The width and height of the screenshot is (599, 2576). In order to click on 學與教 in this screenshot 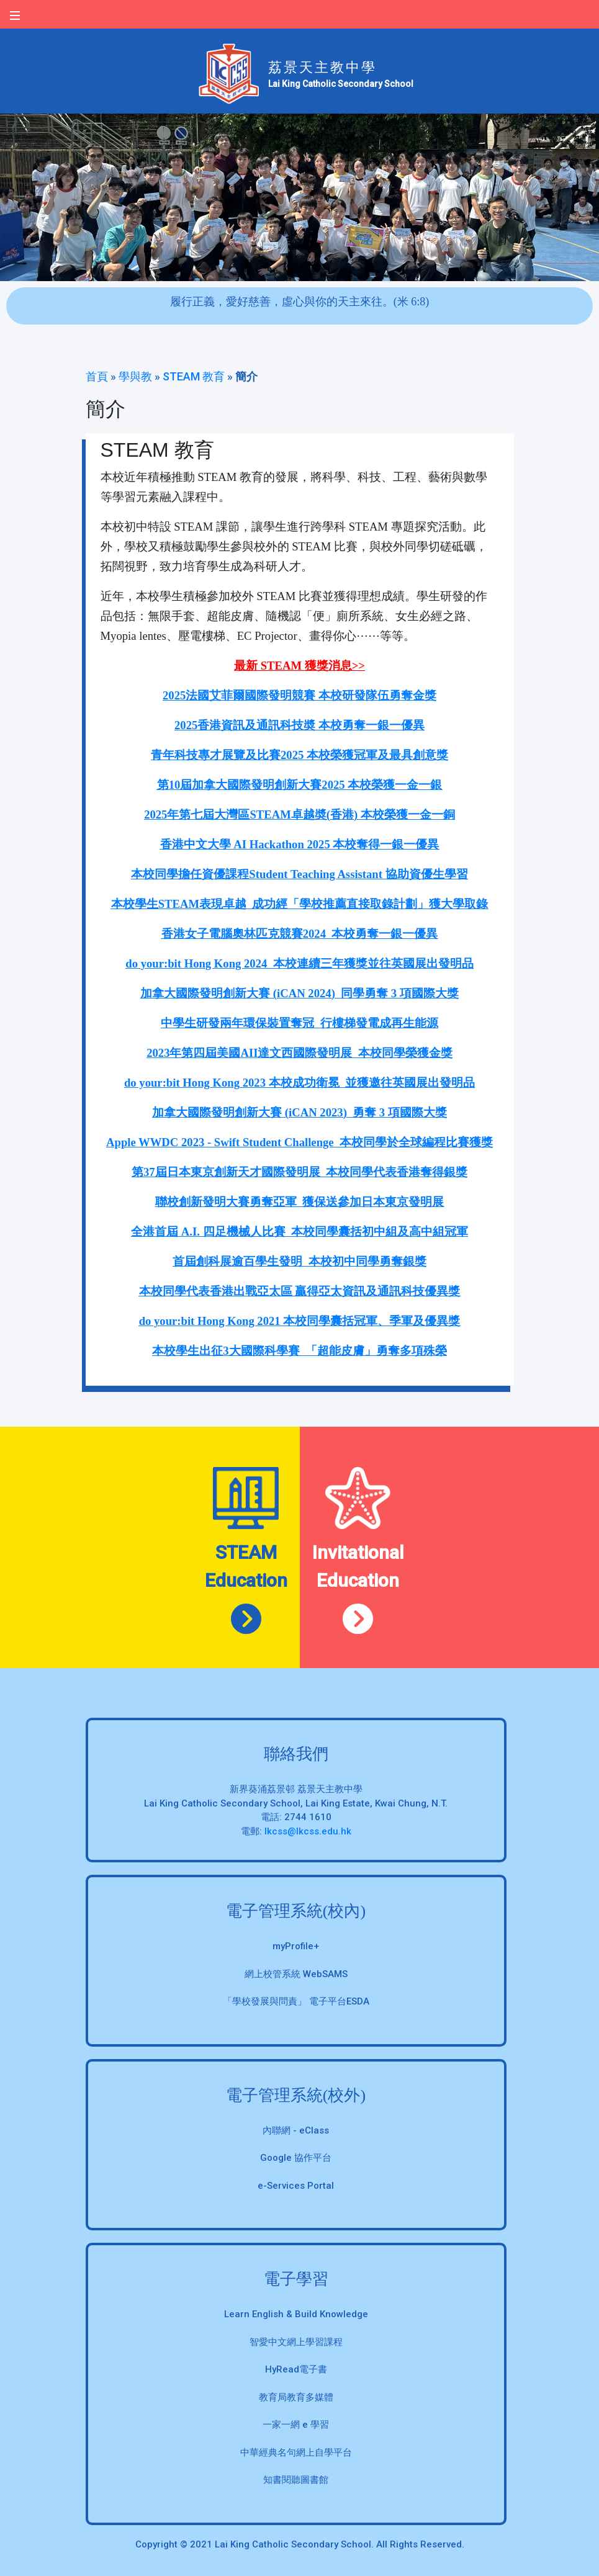, I will do `click(135, 376)`.